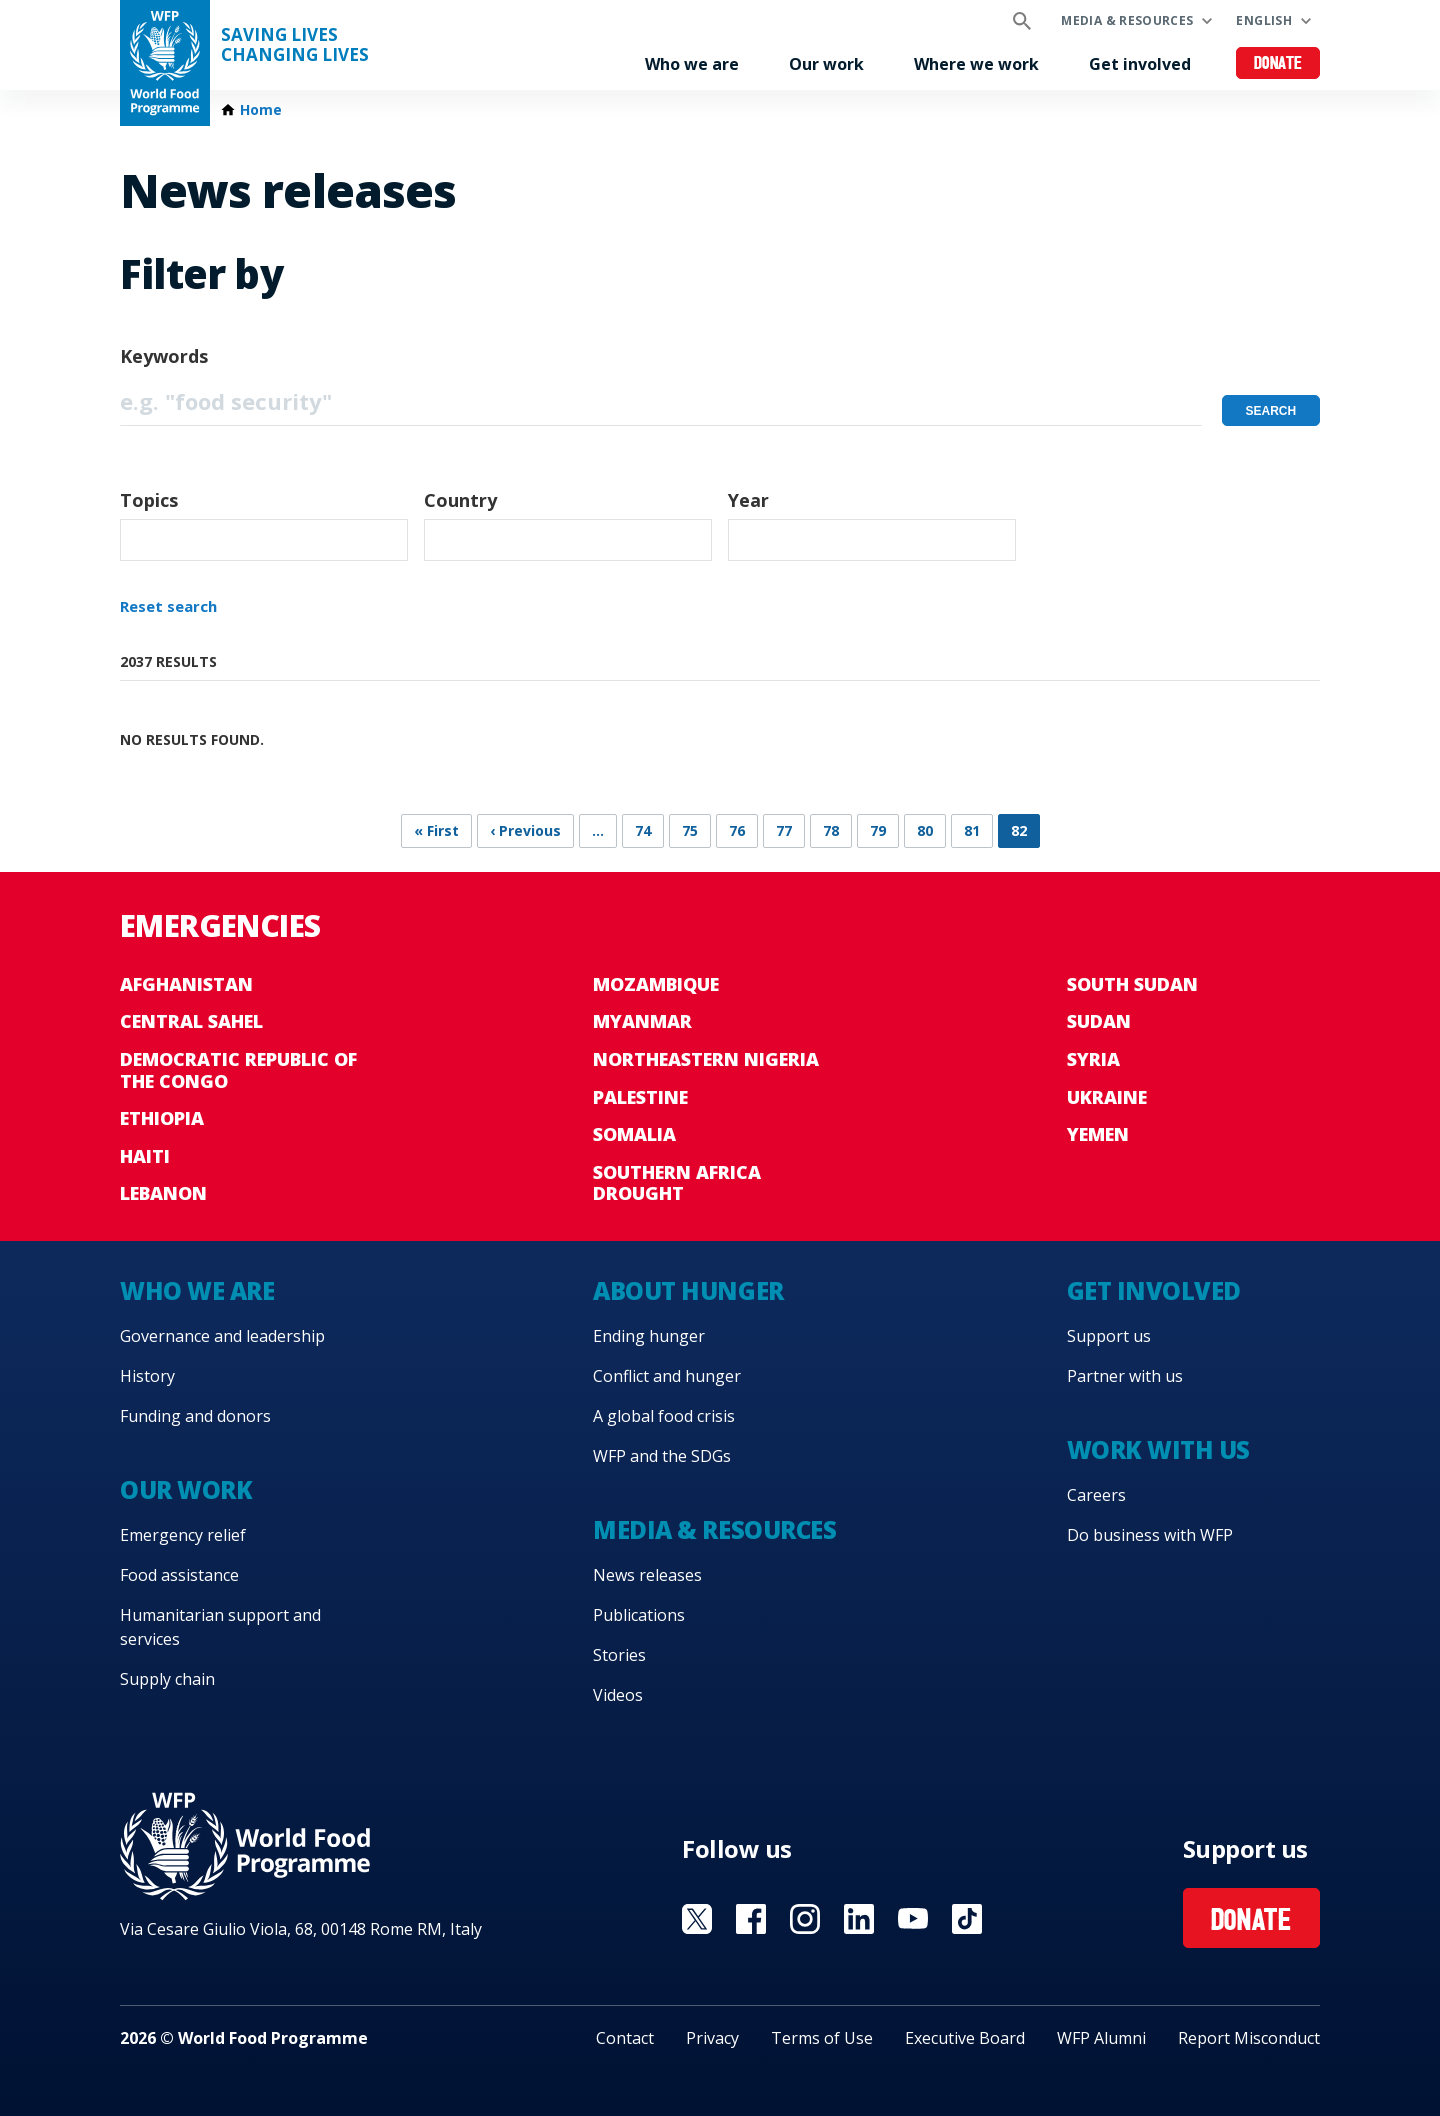 This screenshot has width=1440, height=2116. What do you see at coordinates (195, 1416) in the screenshot?
I see `Funding and donors` at bounding box center [195, 1416].